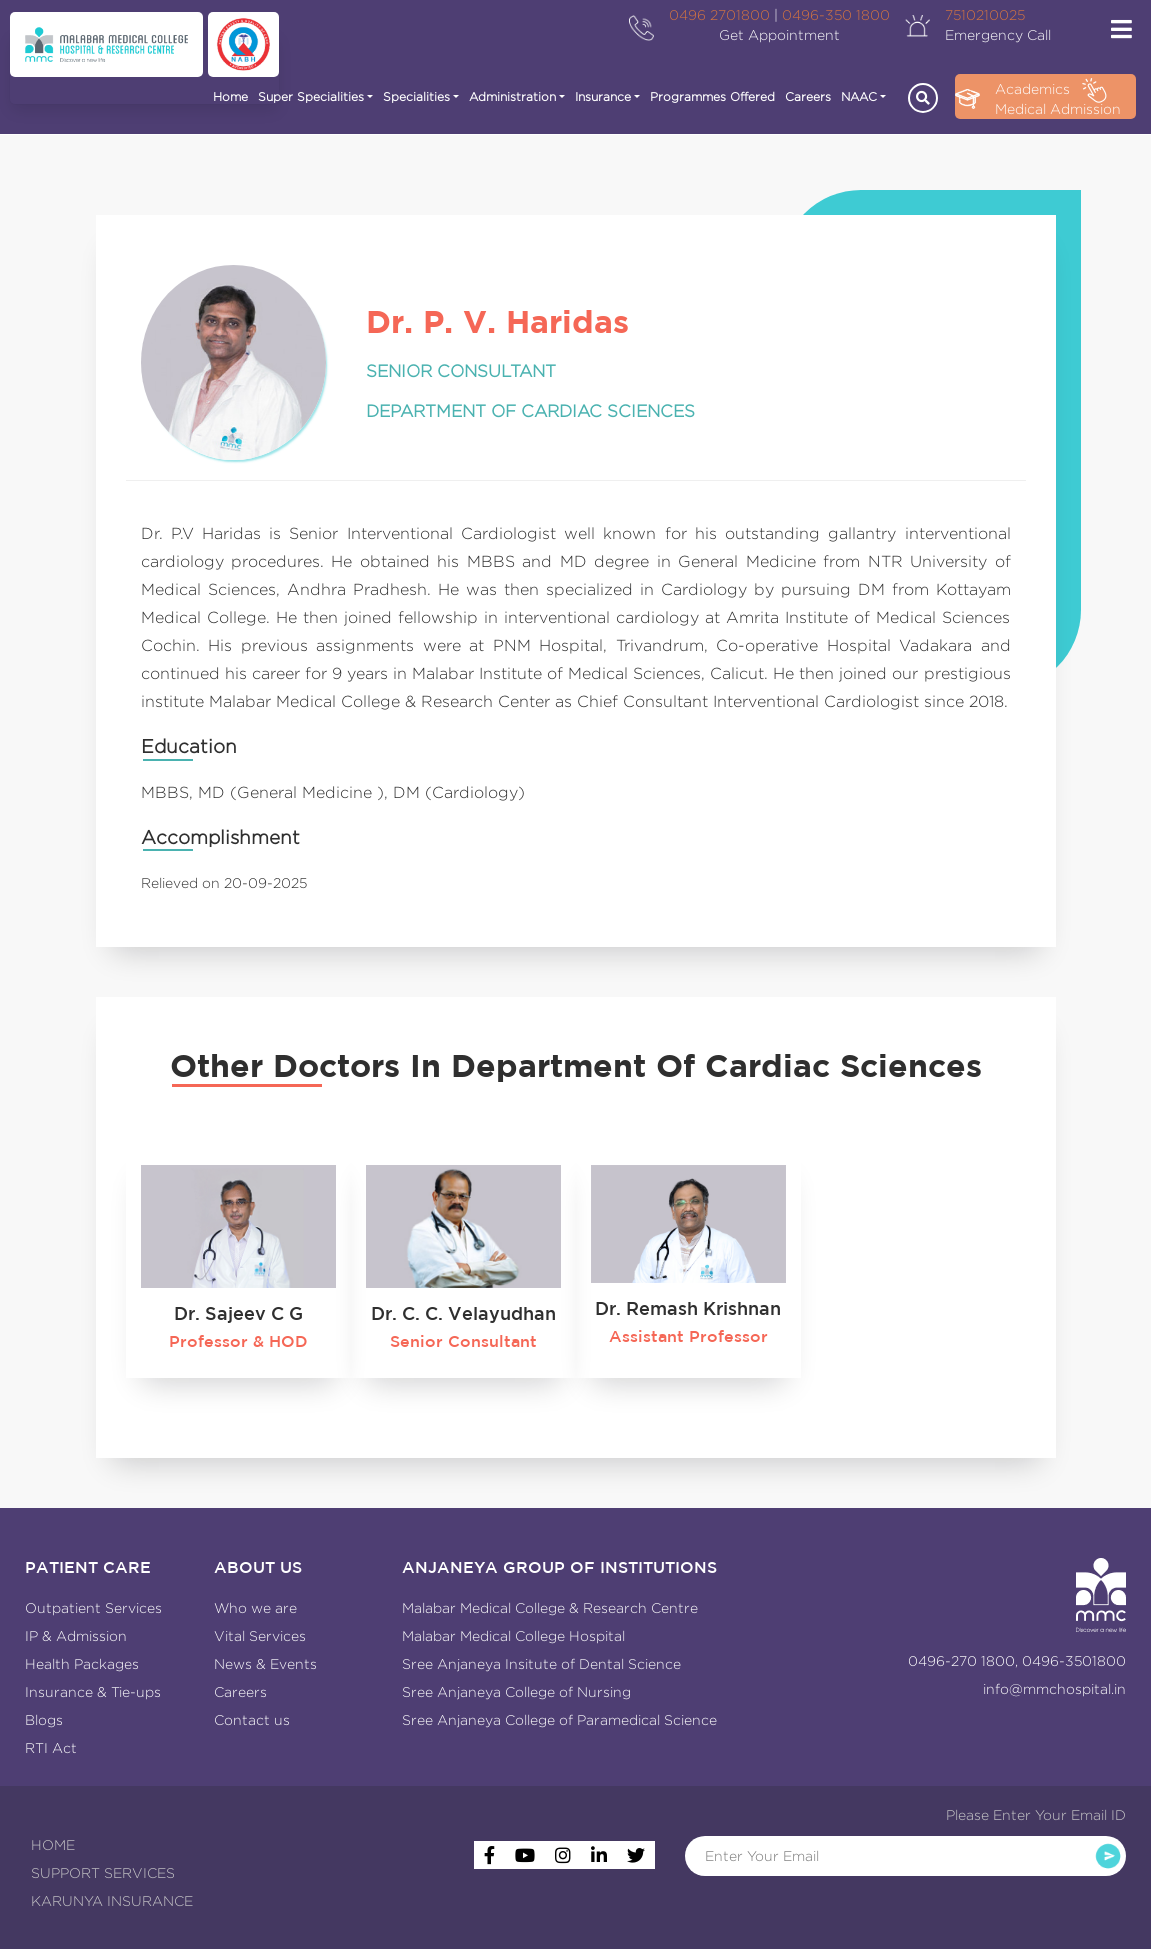 The height and width of the screenshot is (1949, 1151). Describe the element at coordinates (112, 1901) in the screenshot. I see `KARUNYA INSURANCE` at that location.